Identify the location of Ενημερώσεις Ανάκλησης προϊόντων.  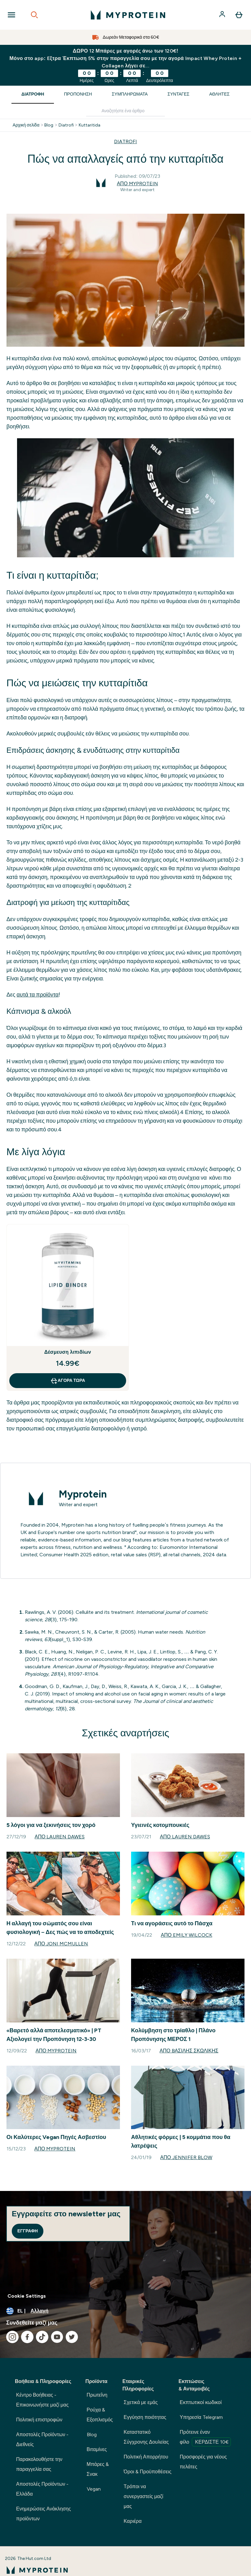
(43, 2514).